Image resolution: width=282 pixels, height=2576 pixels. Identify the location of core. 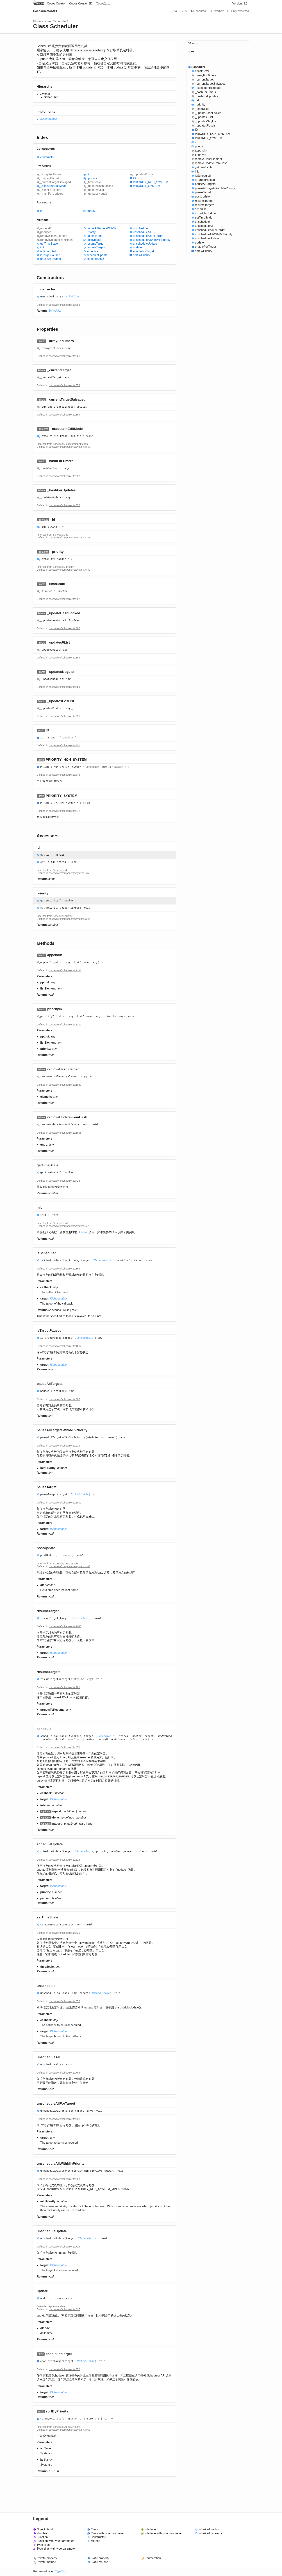
(48, 21).